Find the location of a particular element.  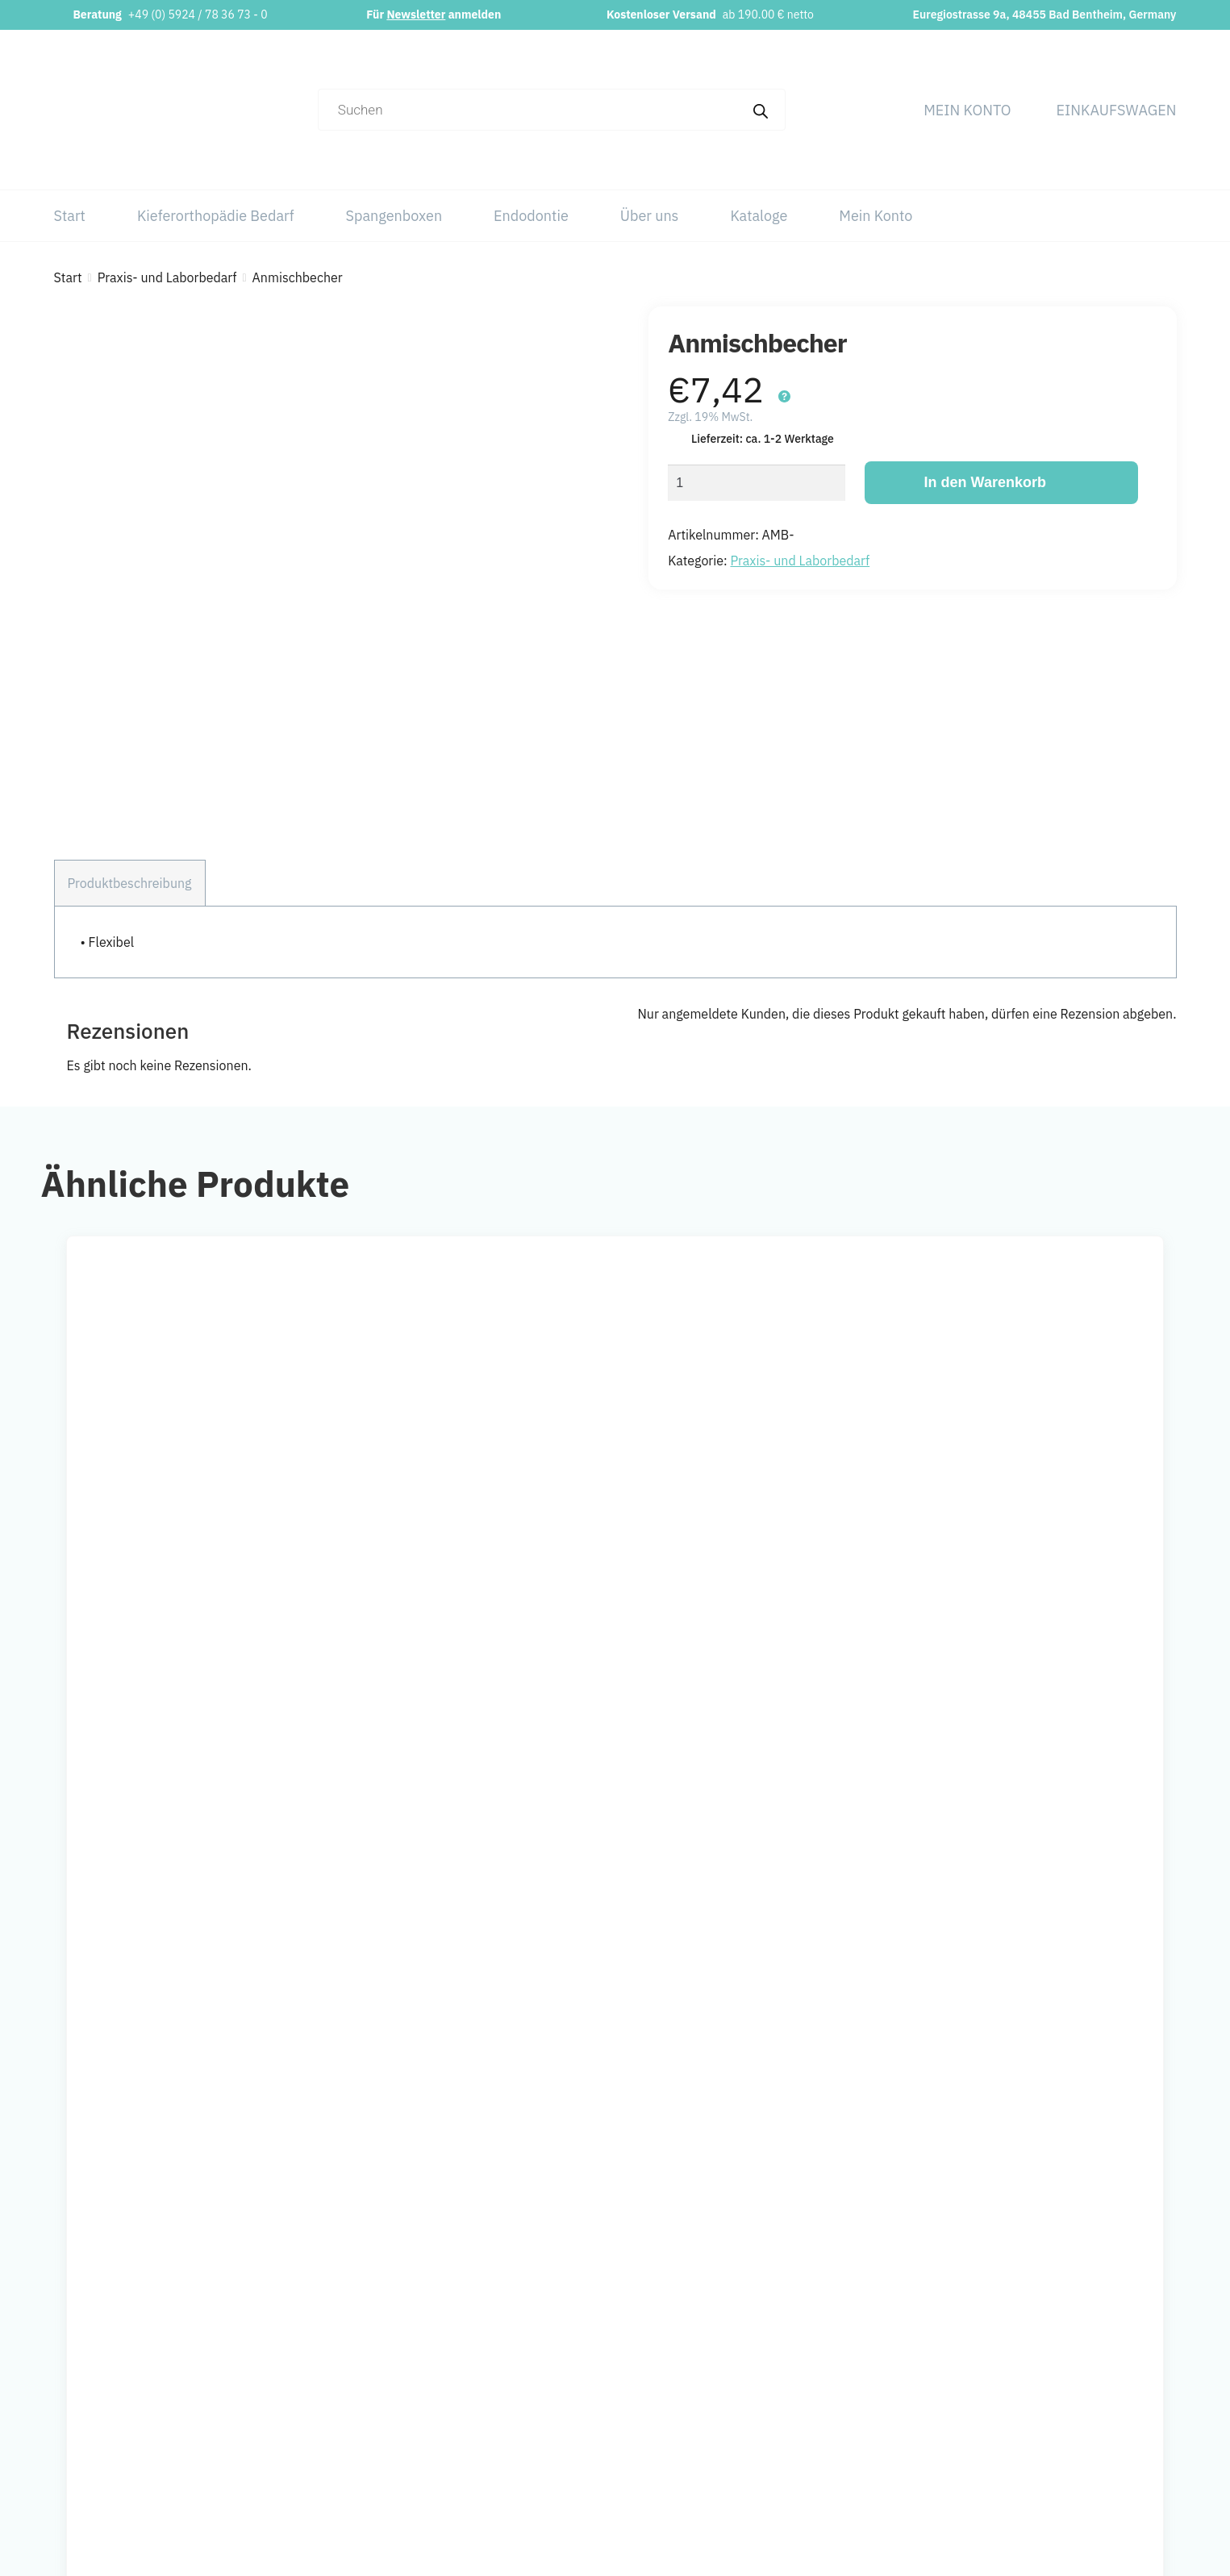

Endodontie is located at coordinates (531, 215).